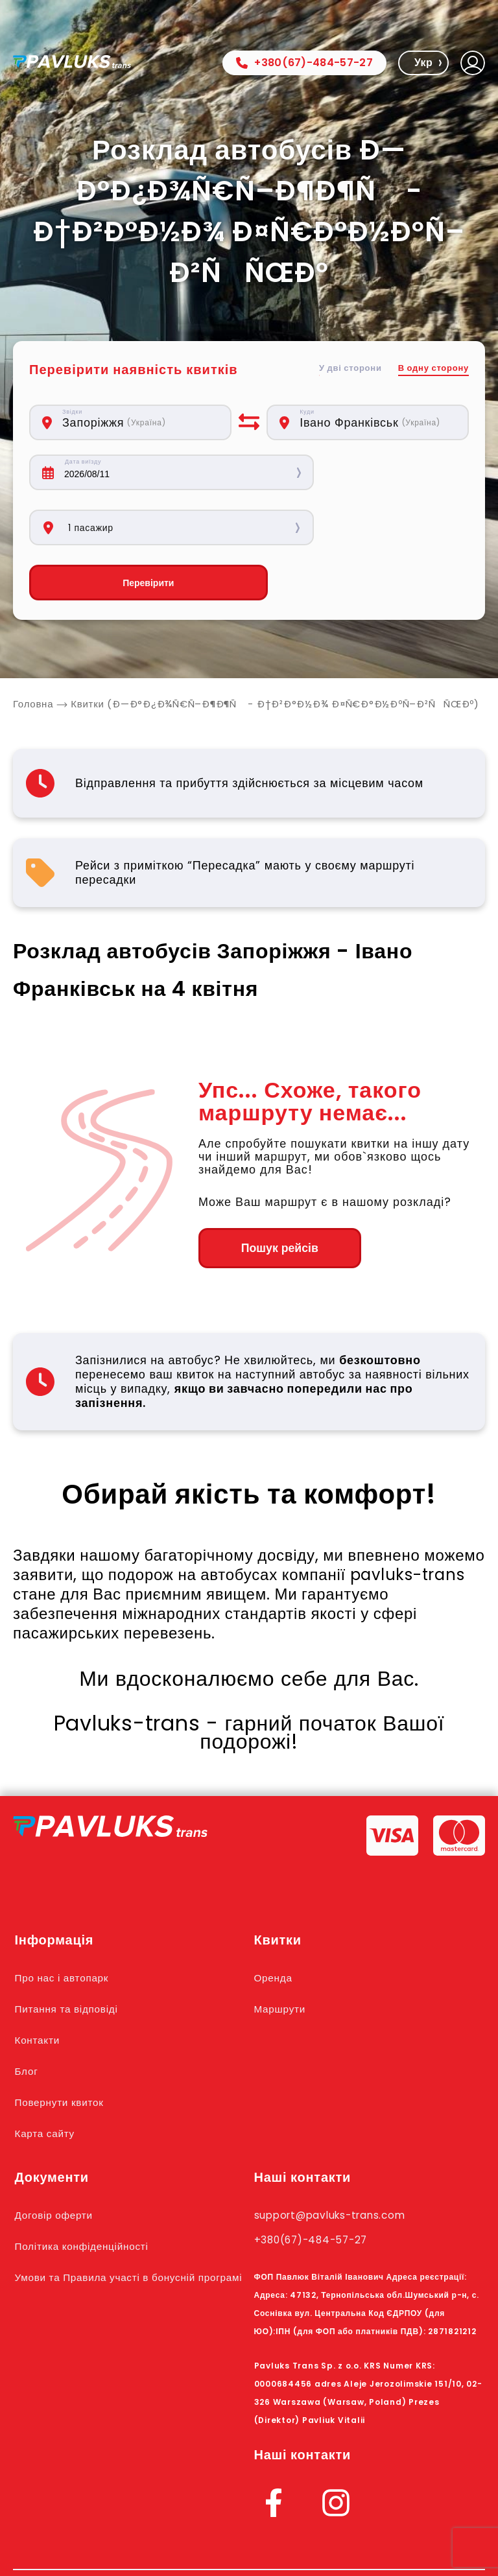  What do you see at coordinates (89, 2192) in the screenshot?
I see `Політика конфіденційності` at bounding box center [89, 2192].